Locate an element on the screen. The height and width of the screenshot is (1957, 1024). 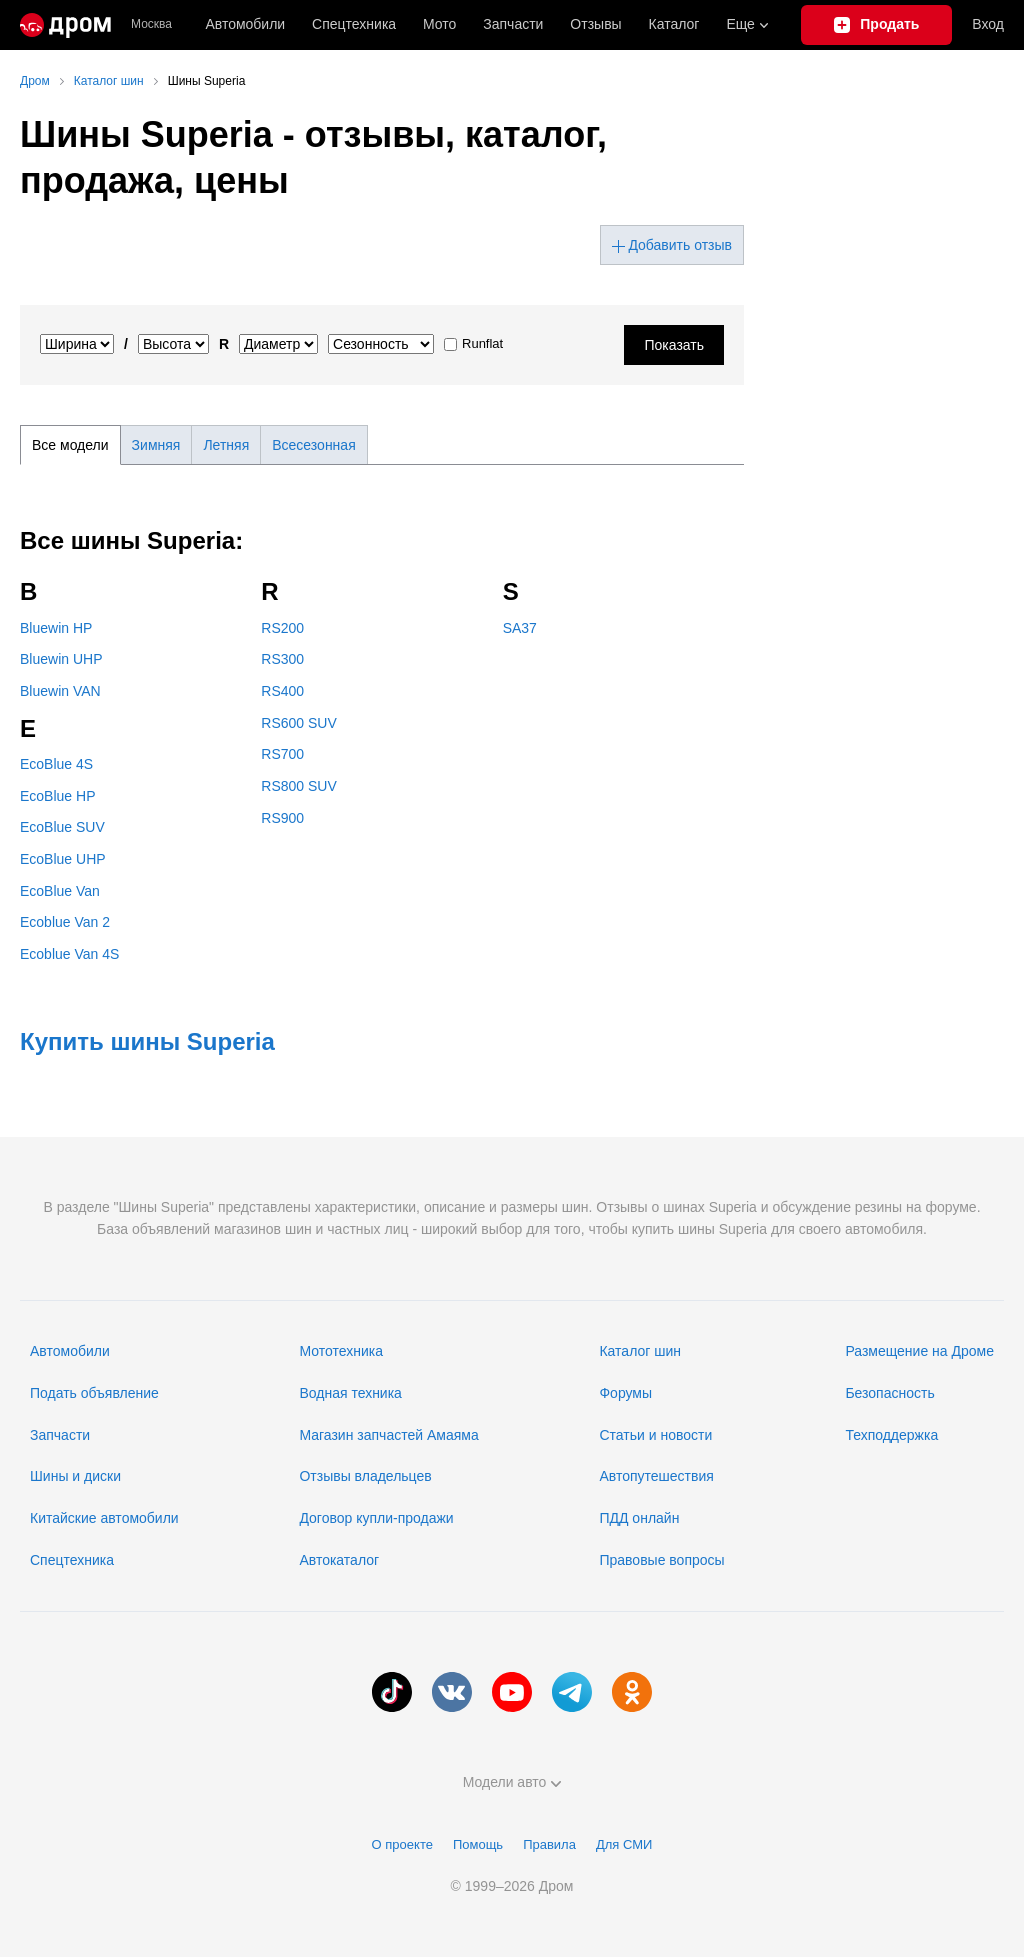
EcoBlue Van is located at coordinates (60, 891).